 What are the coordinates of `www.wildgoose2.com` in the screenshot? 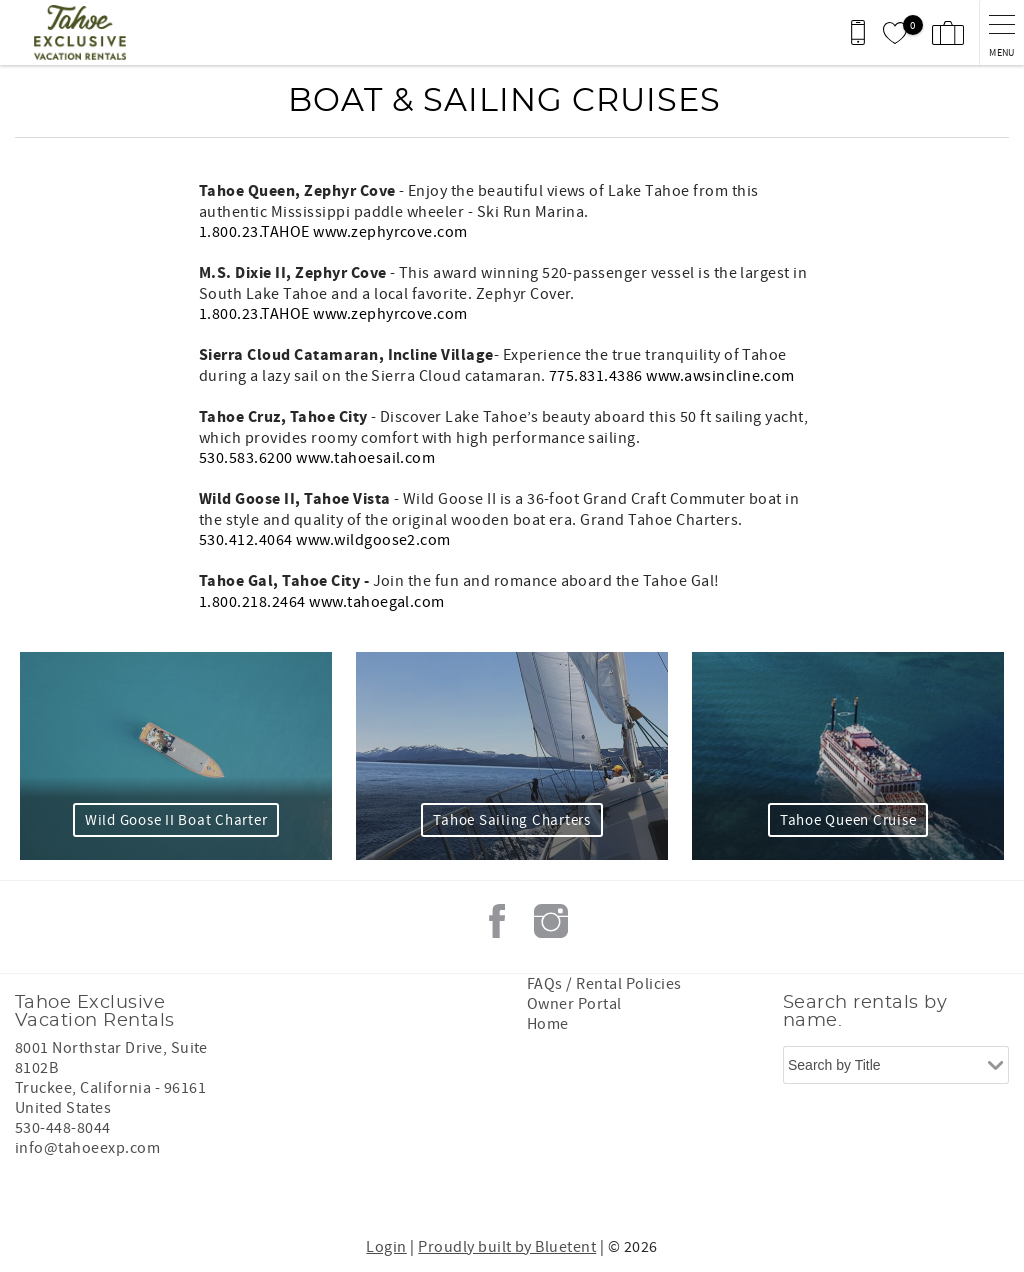 It's located at (373, 540).